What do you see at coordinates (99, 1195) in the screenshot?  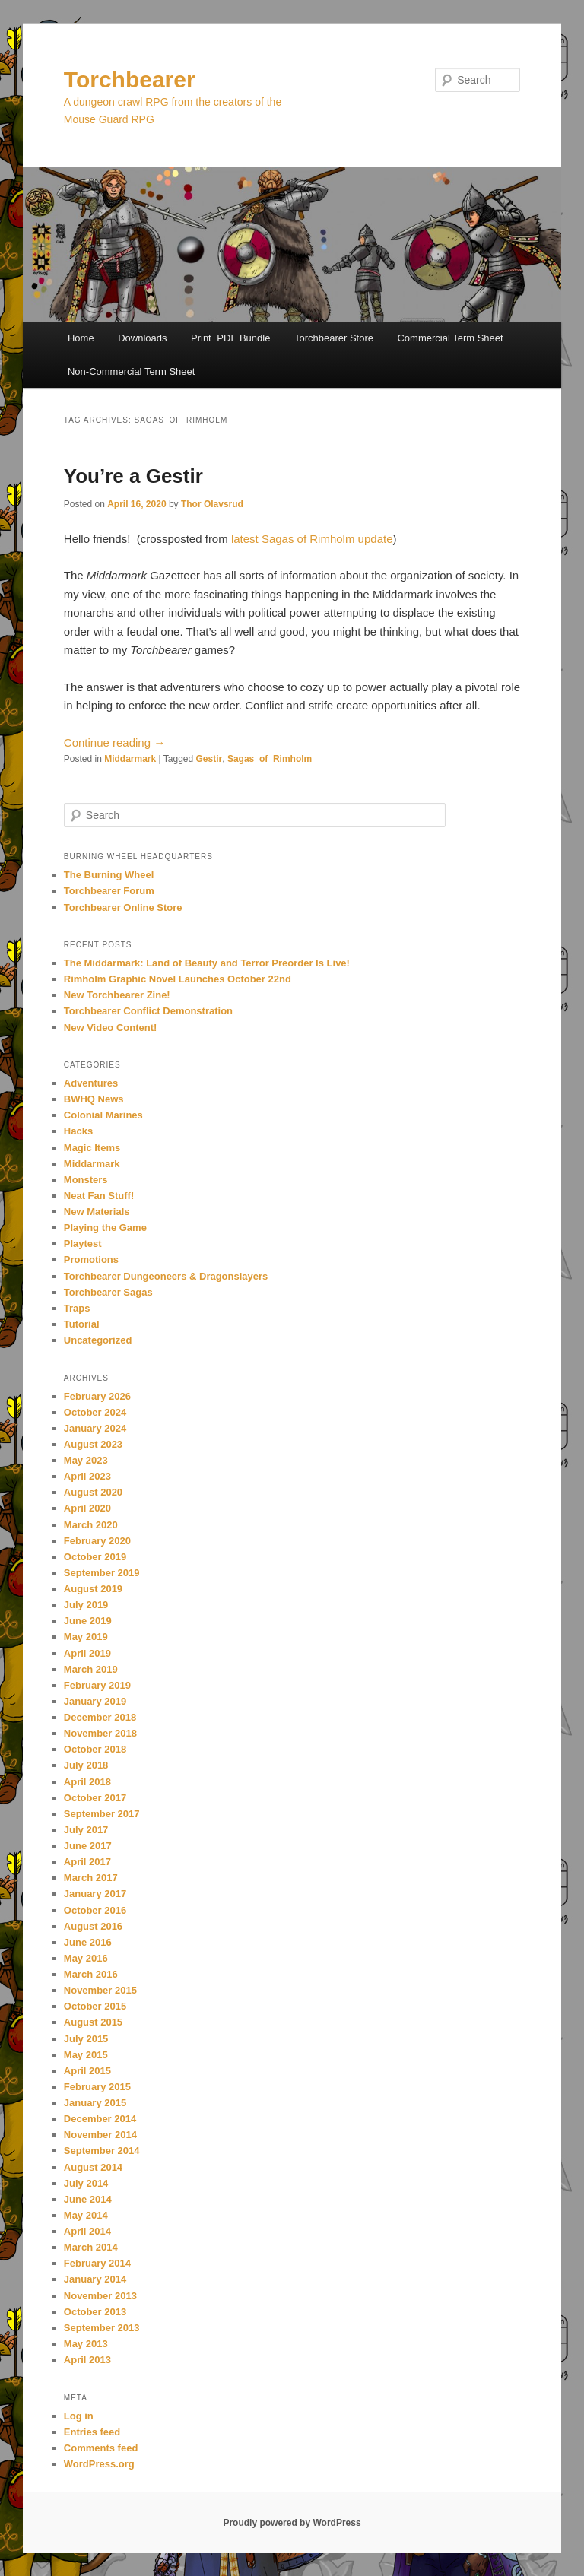 I see `Neat Fan Stuff!` at bounding box center [99, 1195].